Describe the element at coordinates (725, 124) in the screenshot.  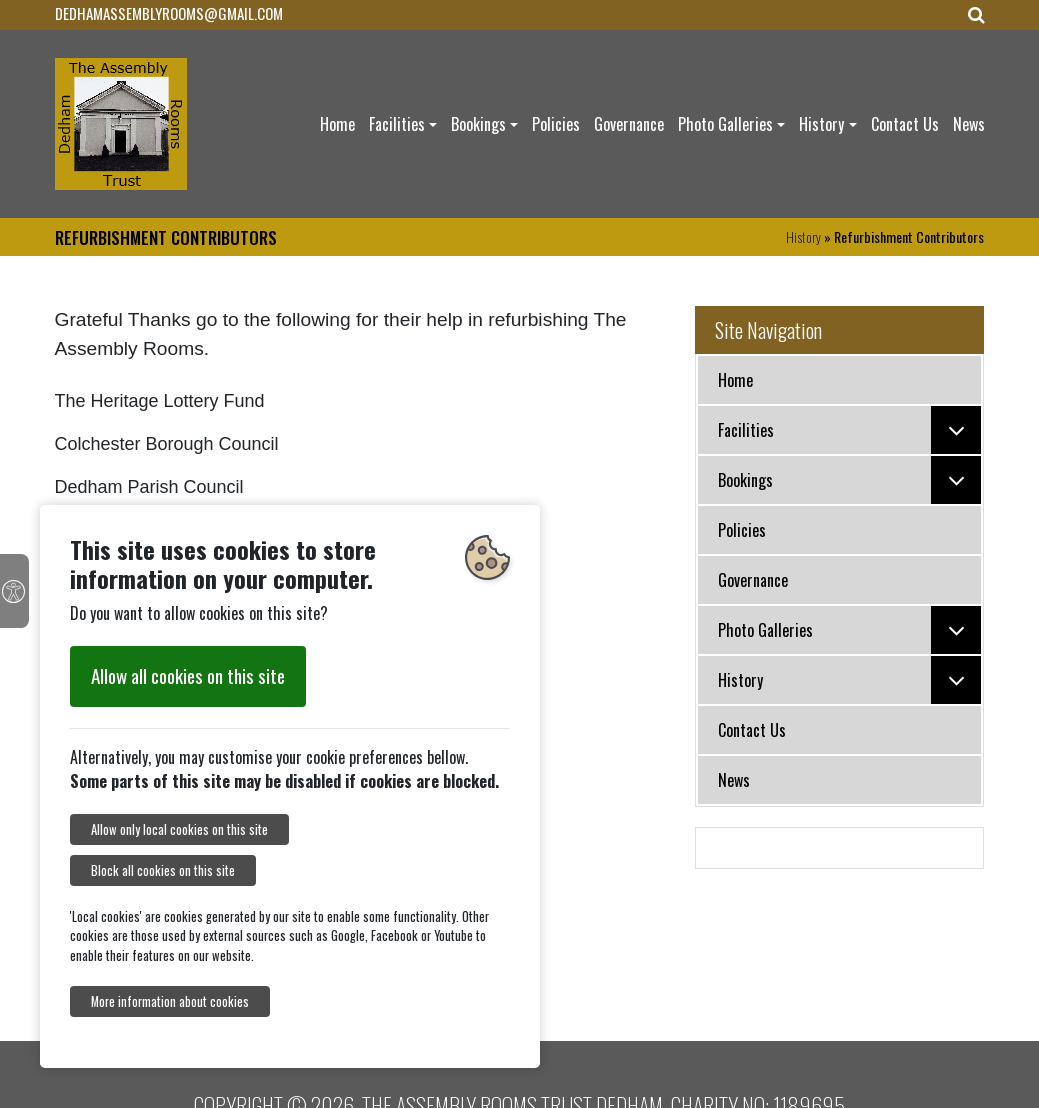
I see `Photo Galleries` at that location.